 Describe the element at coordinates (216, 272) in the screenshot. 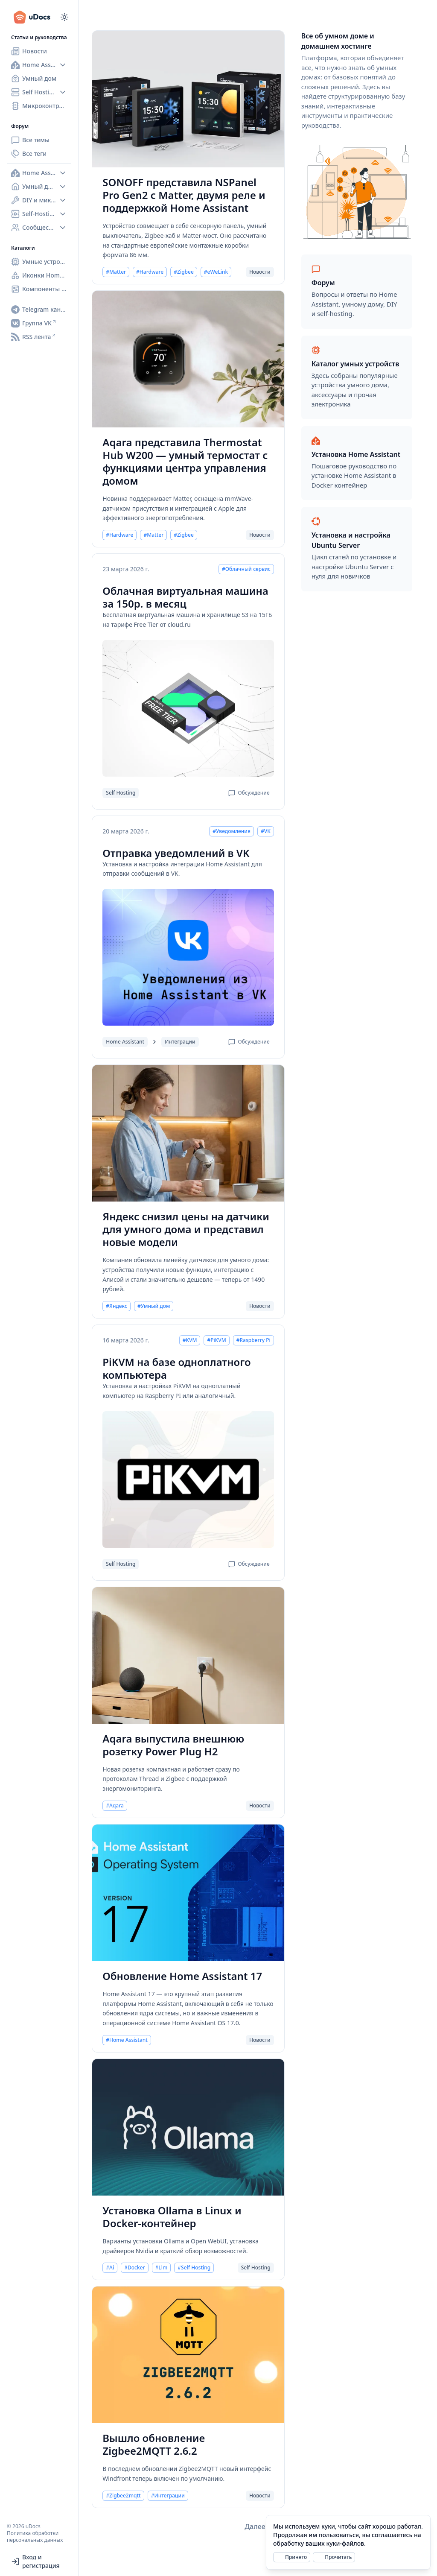

I see `#eWeLink` at that location.